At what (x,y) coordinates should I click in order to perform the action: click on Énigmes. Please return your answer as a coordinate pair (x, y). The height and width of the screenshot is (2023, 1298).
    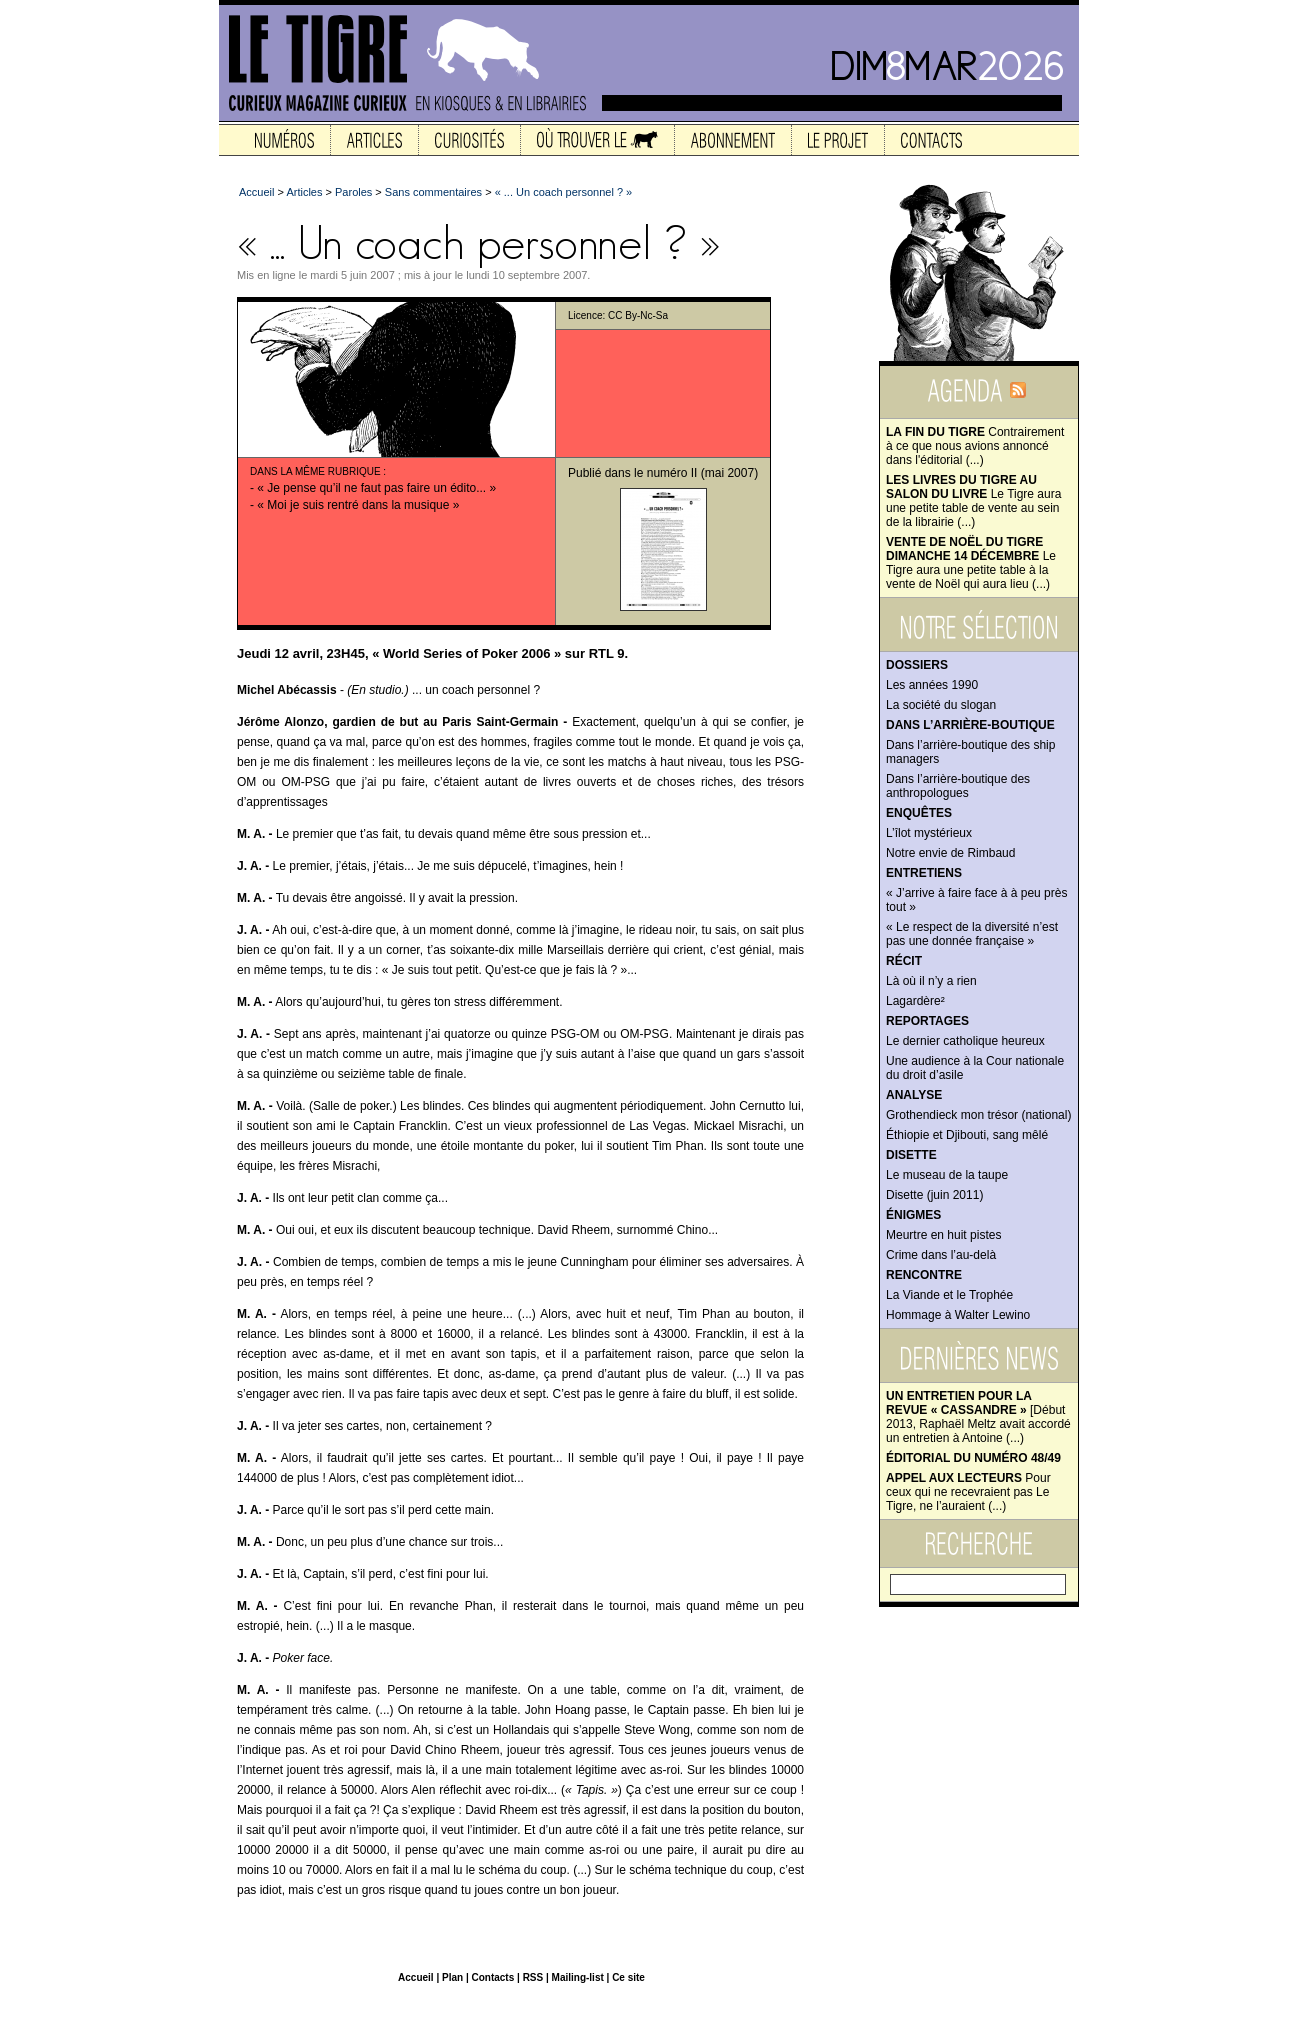
    Looking at the image, I should click on (913, 1215).